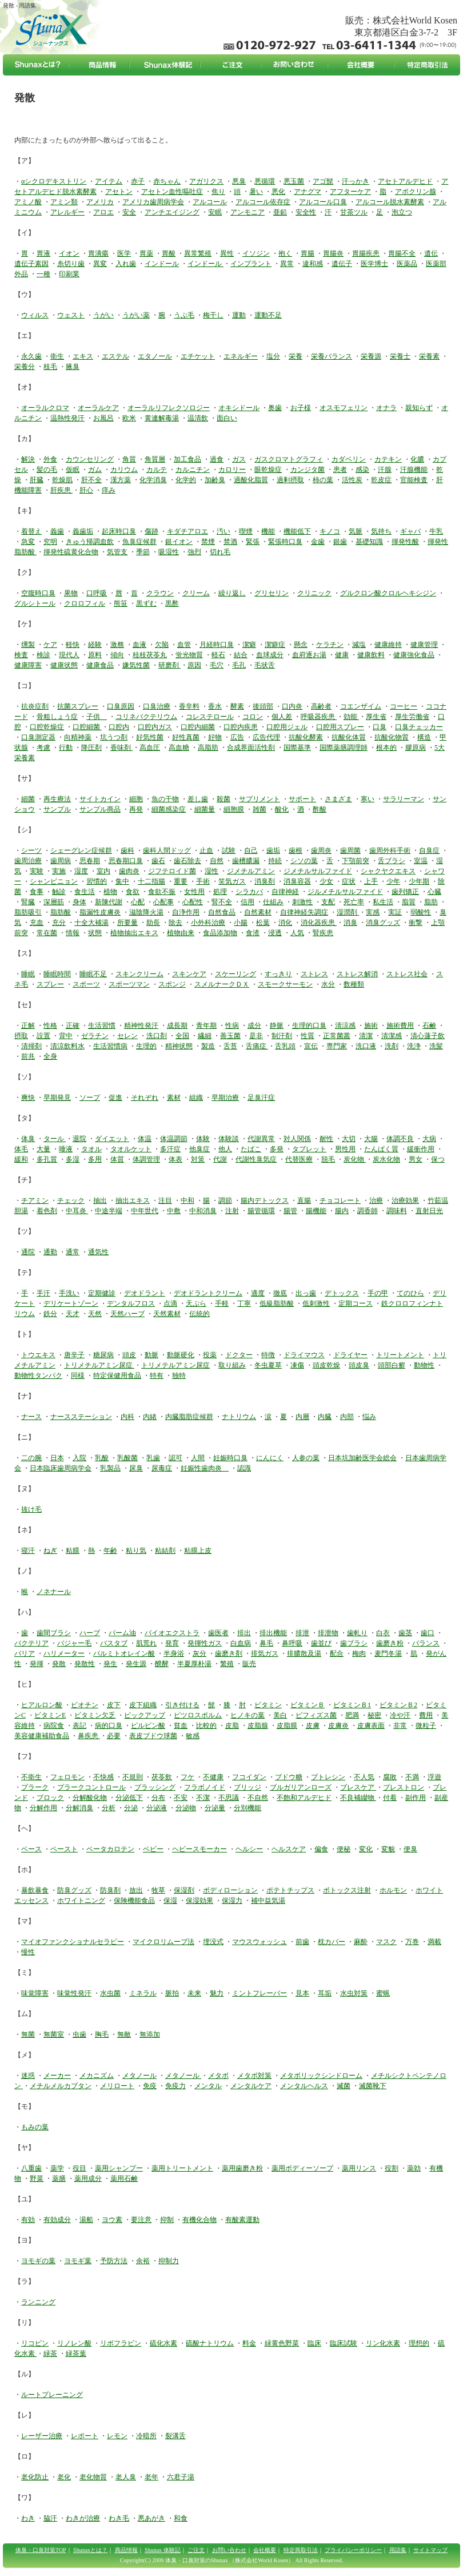 Image resolution: width=463 pixels, height=2576 pixels. I want to click on 直射日光, so click(429, 1211).